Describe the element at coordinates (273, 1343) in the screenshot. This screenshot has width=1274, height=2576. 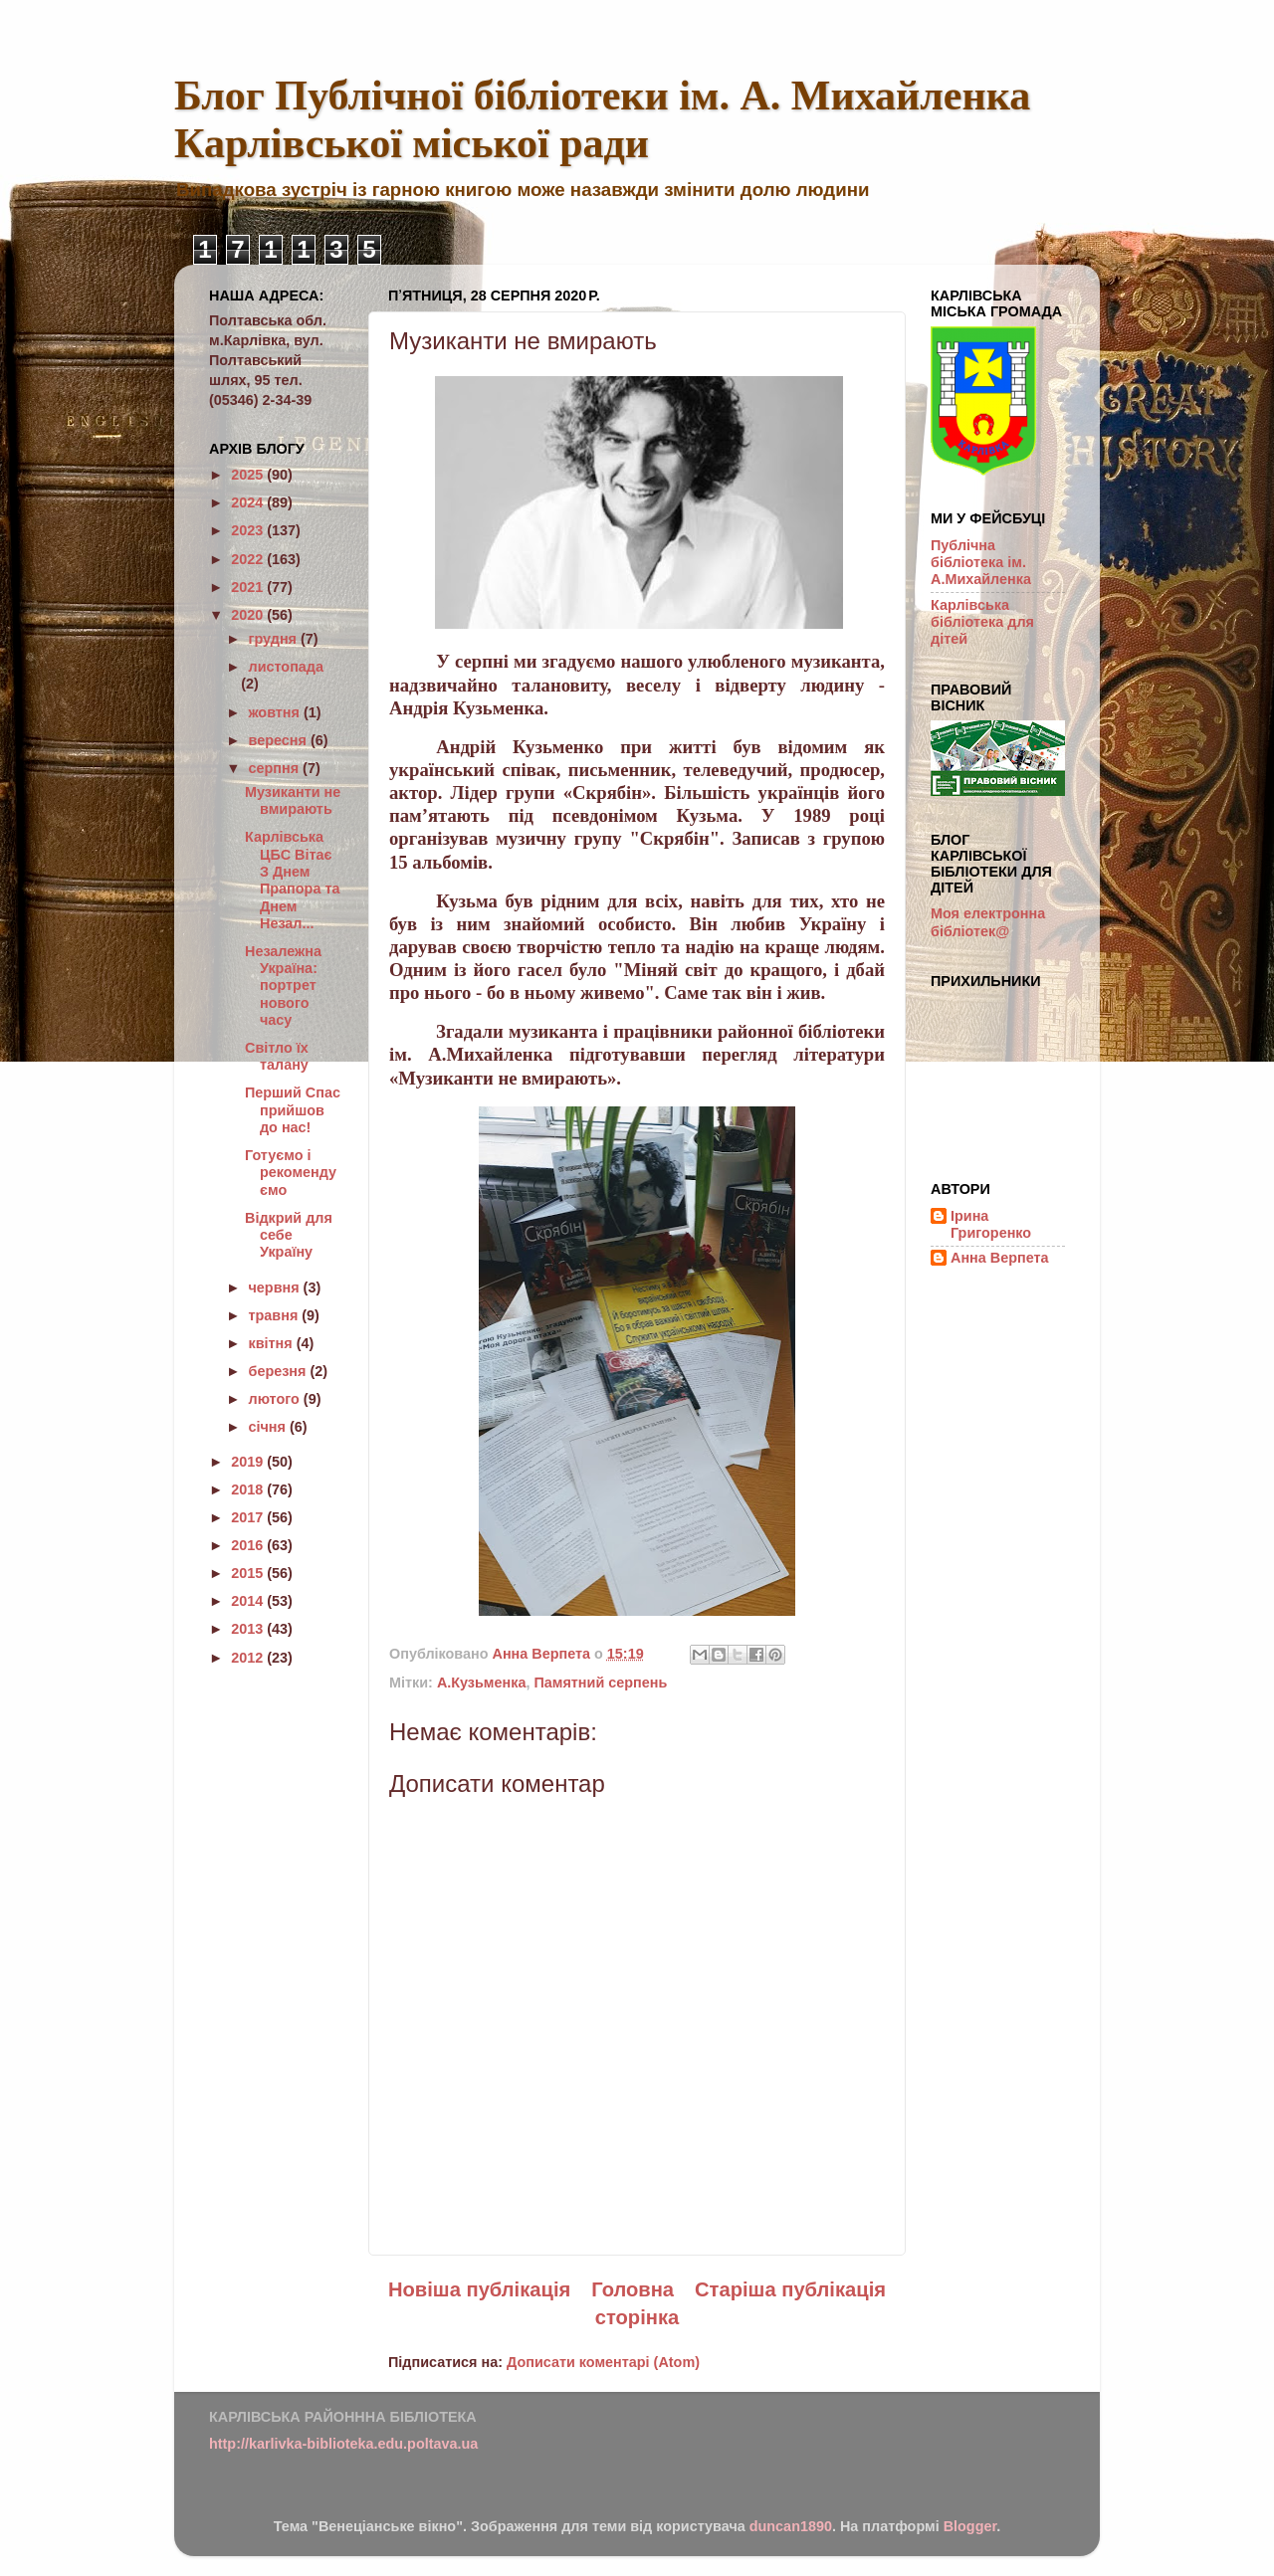
I see `квітня` at that location.